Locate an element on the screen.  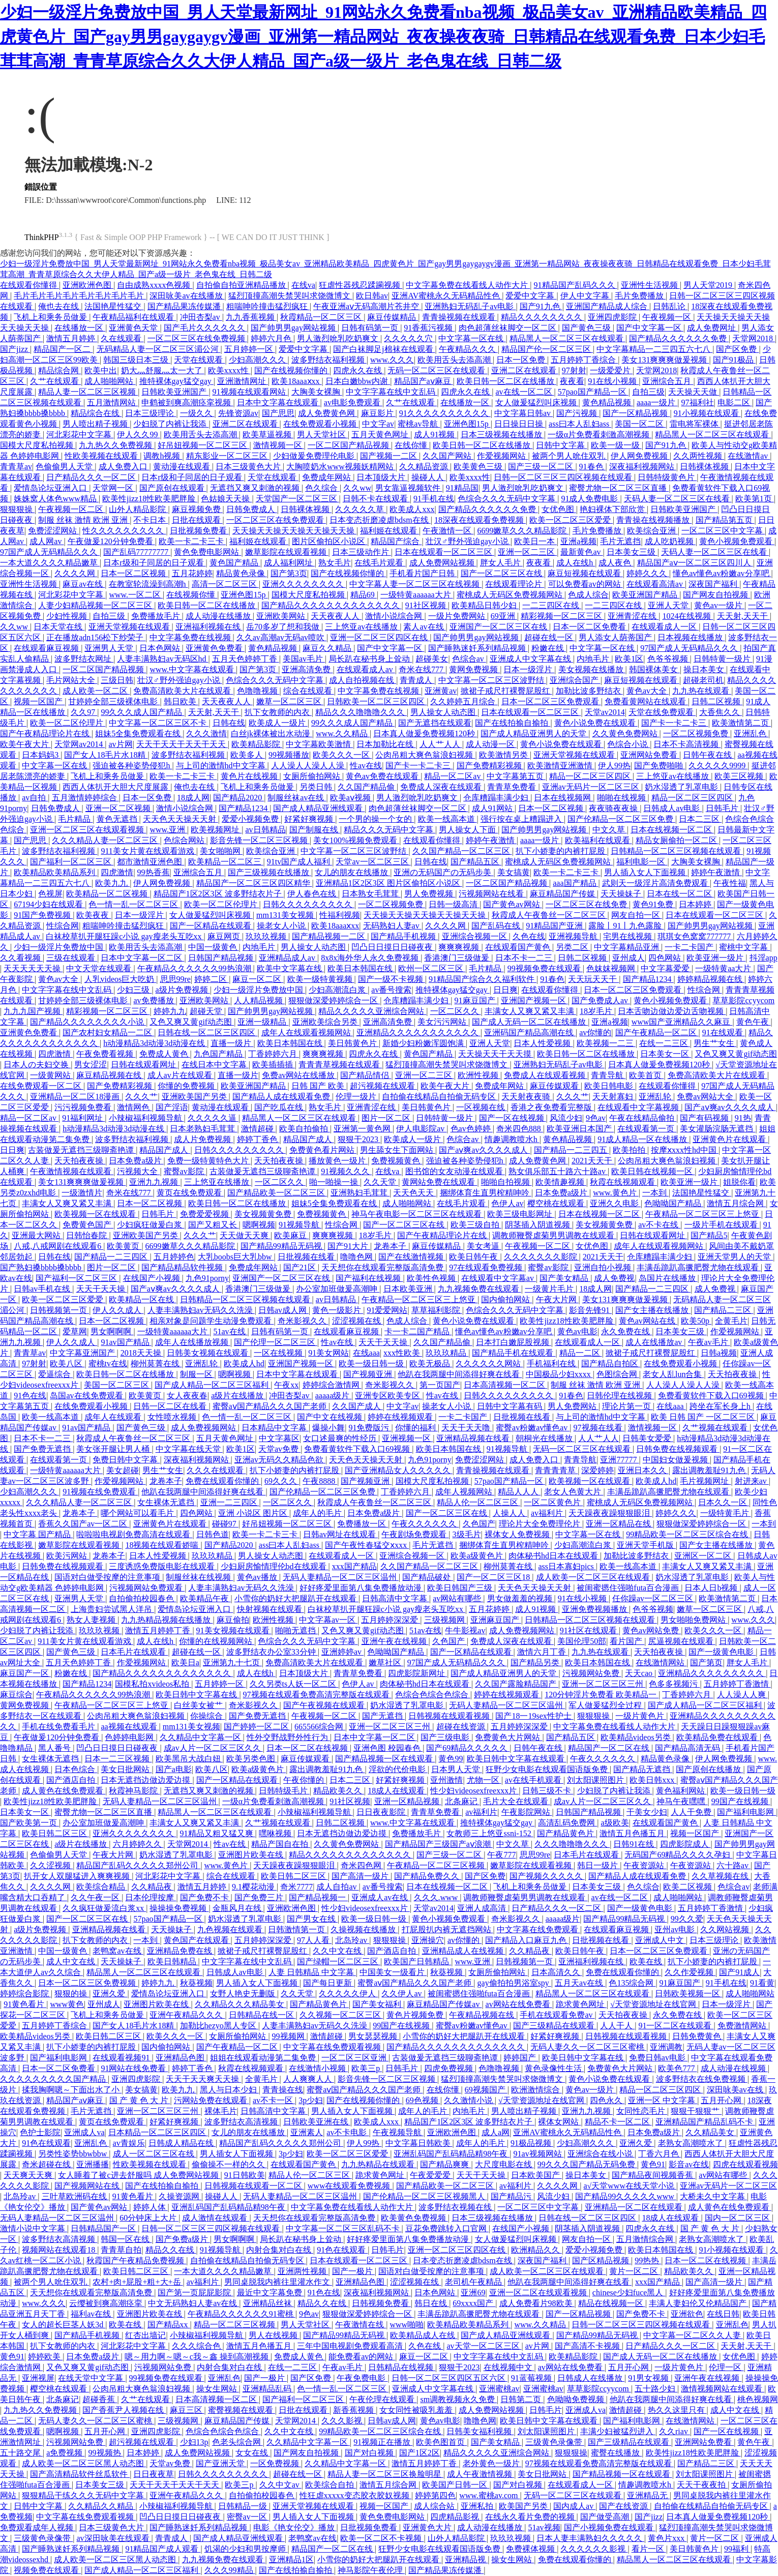
成人欧美一区二区 is located at coordinates (96, 690).